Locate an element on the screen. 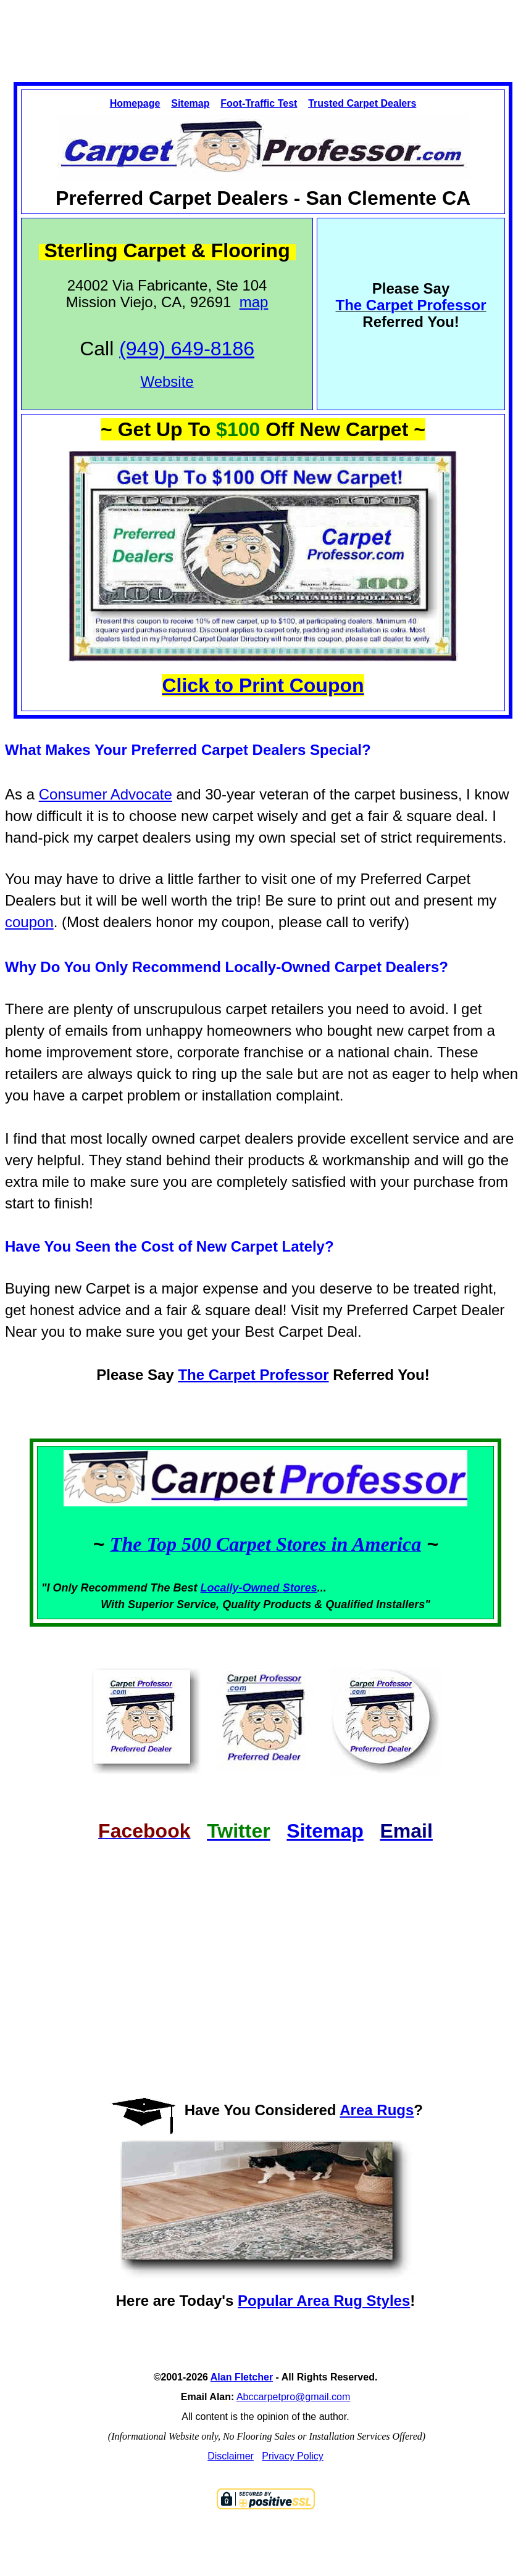 This screenshot has width=526, height=2576. (949) 649-8186 is located at coordinates (186, 348).